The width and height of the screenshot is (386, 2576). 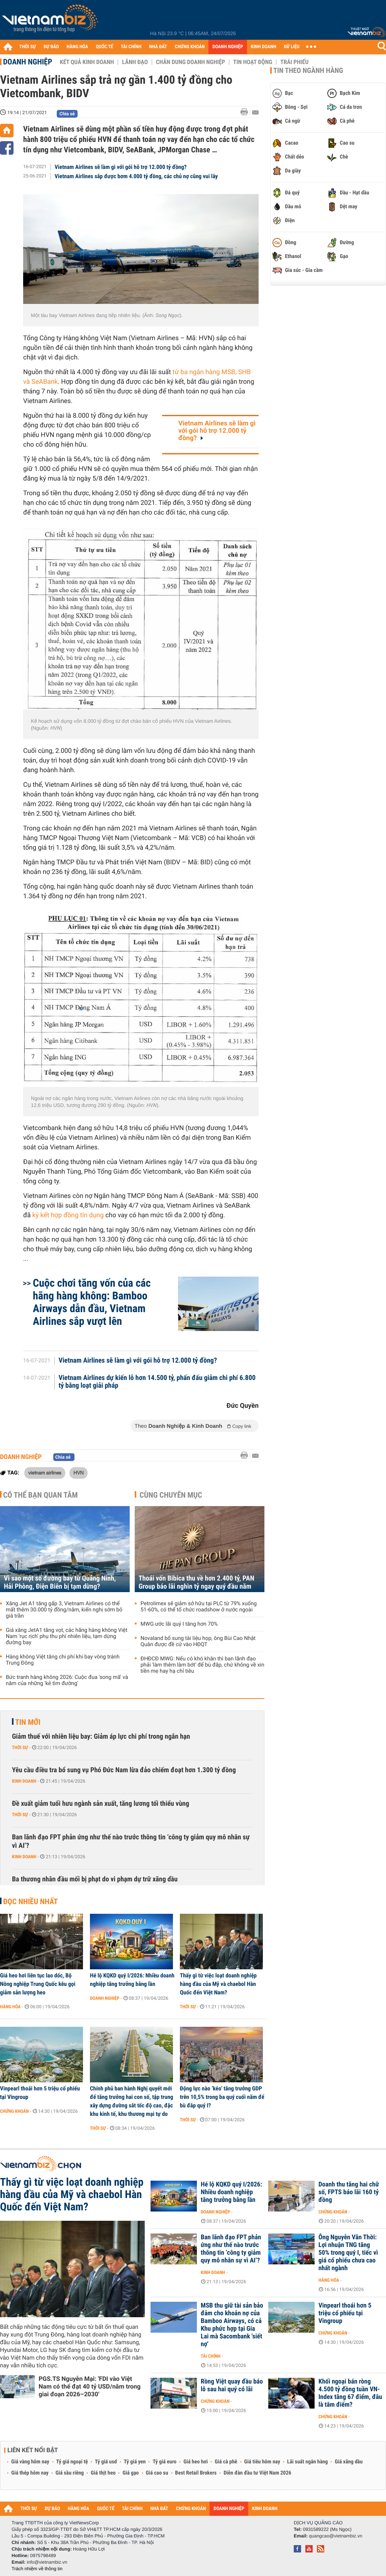 I want to click on Kết quả kinh doanh, so click(x=87, y=62).